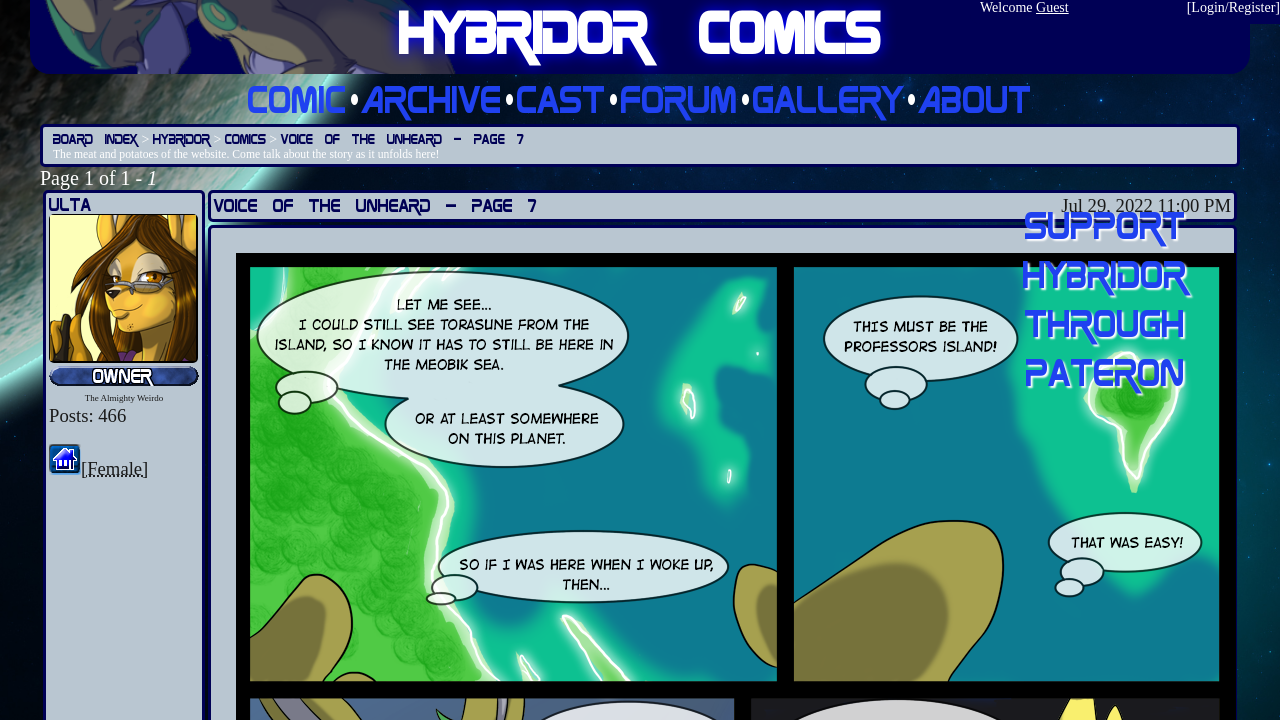  What do you see at coordinates (181, 138) in the screenshot?
I see `Hybridor` at bounding box center [181, 138].